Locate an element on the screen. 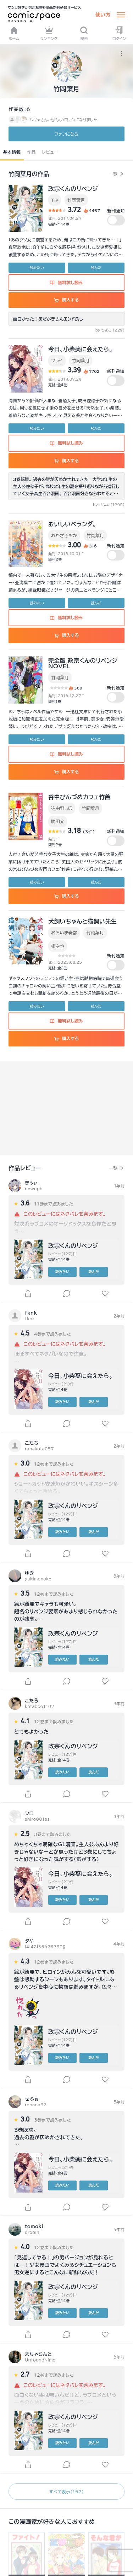  今日、小柴葵に会えたら。 is located at coordinates (80, 349).